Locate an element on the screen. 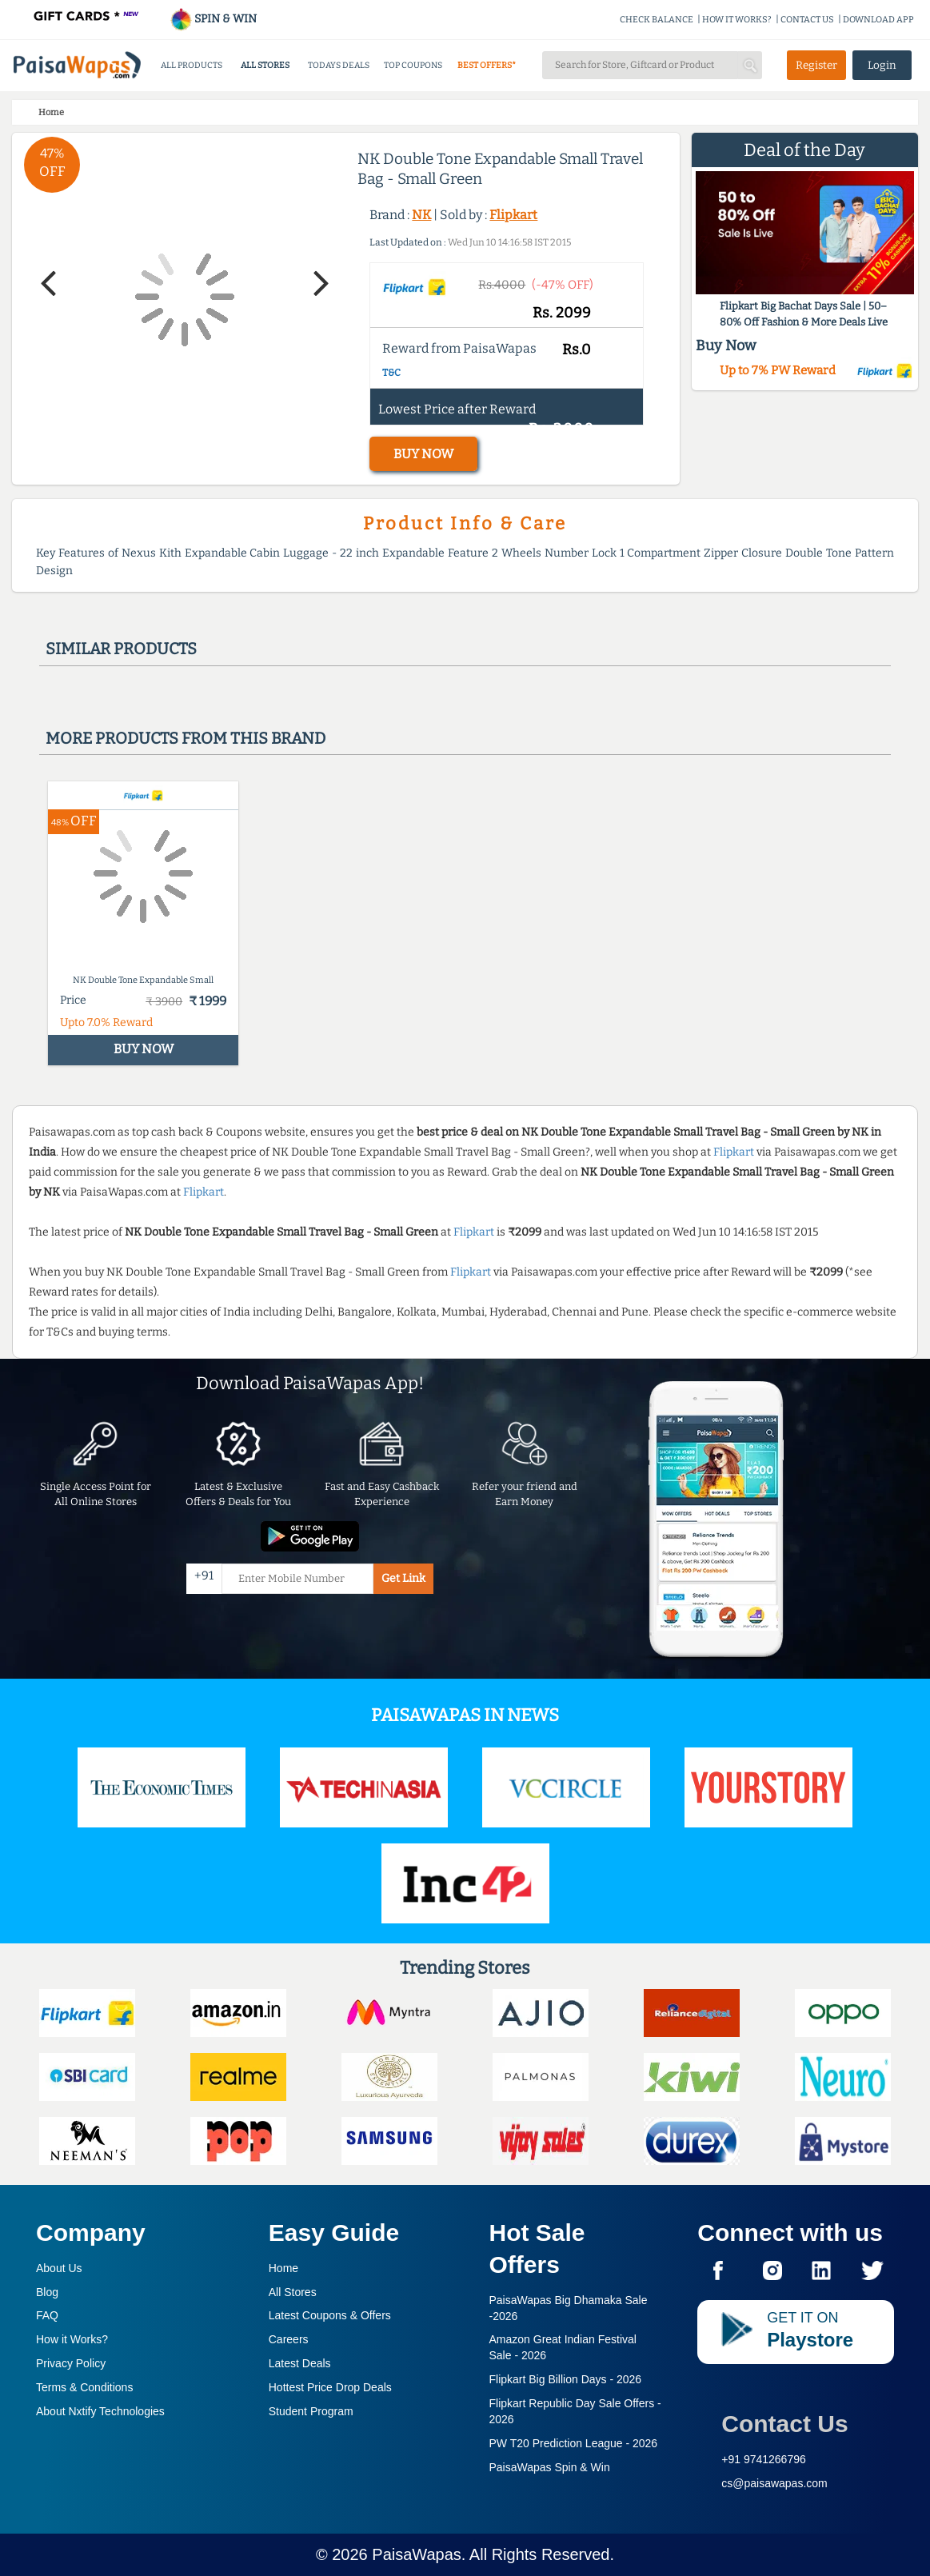  Home is located at coordinates (283, 2268).